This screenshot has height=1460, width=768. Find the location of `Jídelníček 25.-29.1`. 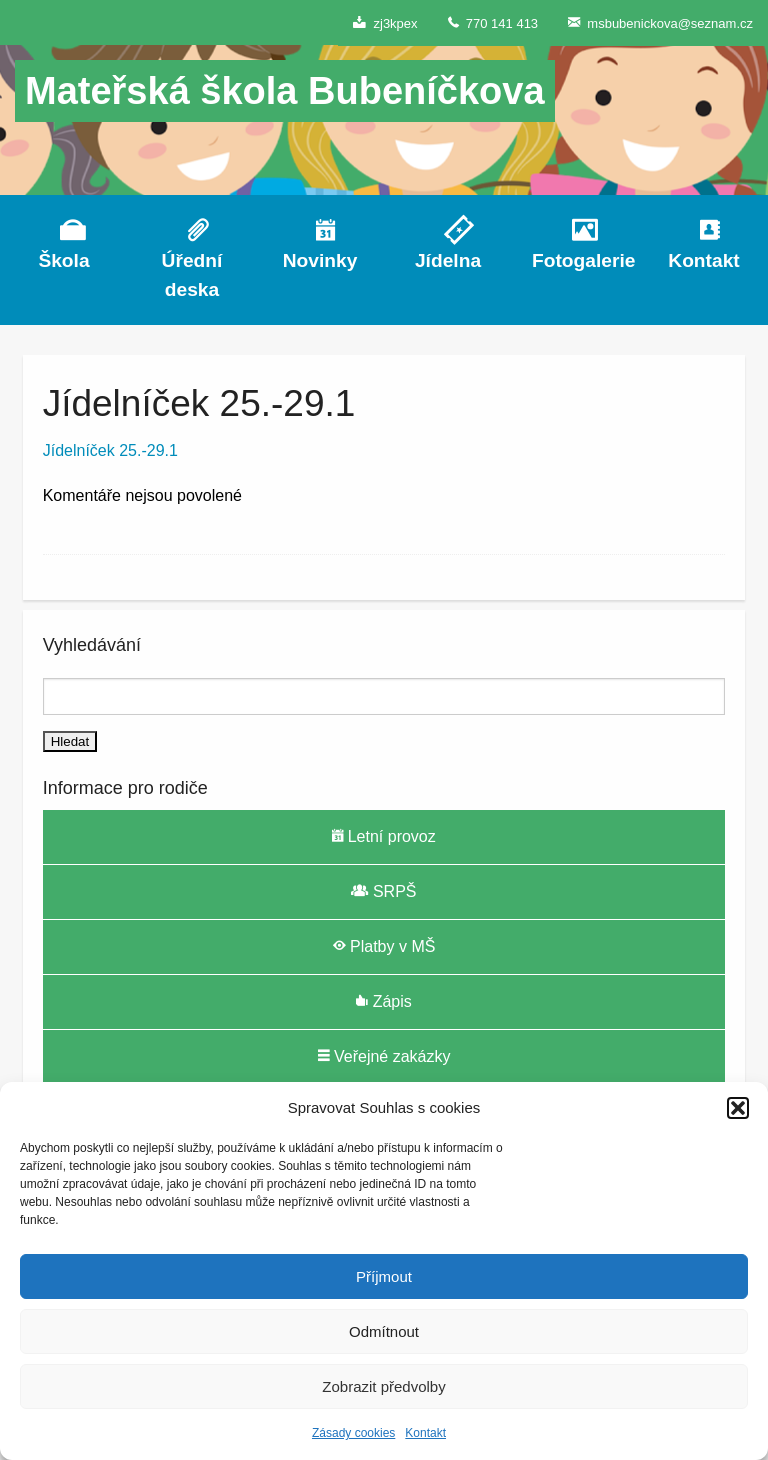

Jídelníček 25.-29.1 is located at coordinates (110, 450).